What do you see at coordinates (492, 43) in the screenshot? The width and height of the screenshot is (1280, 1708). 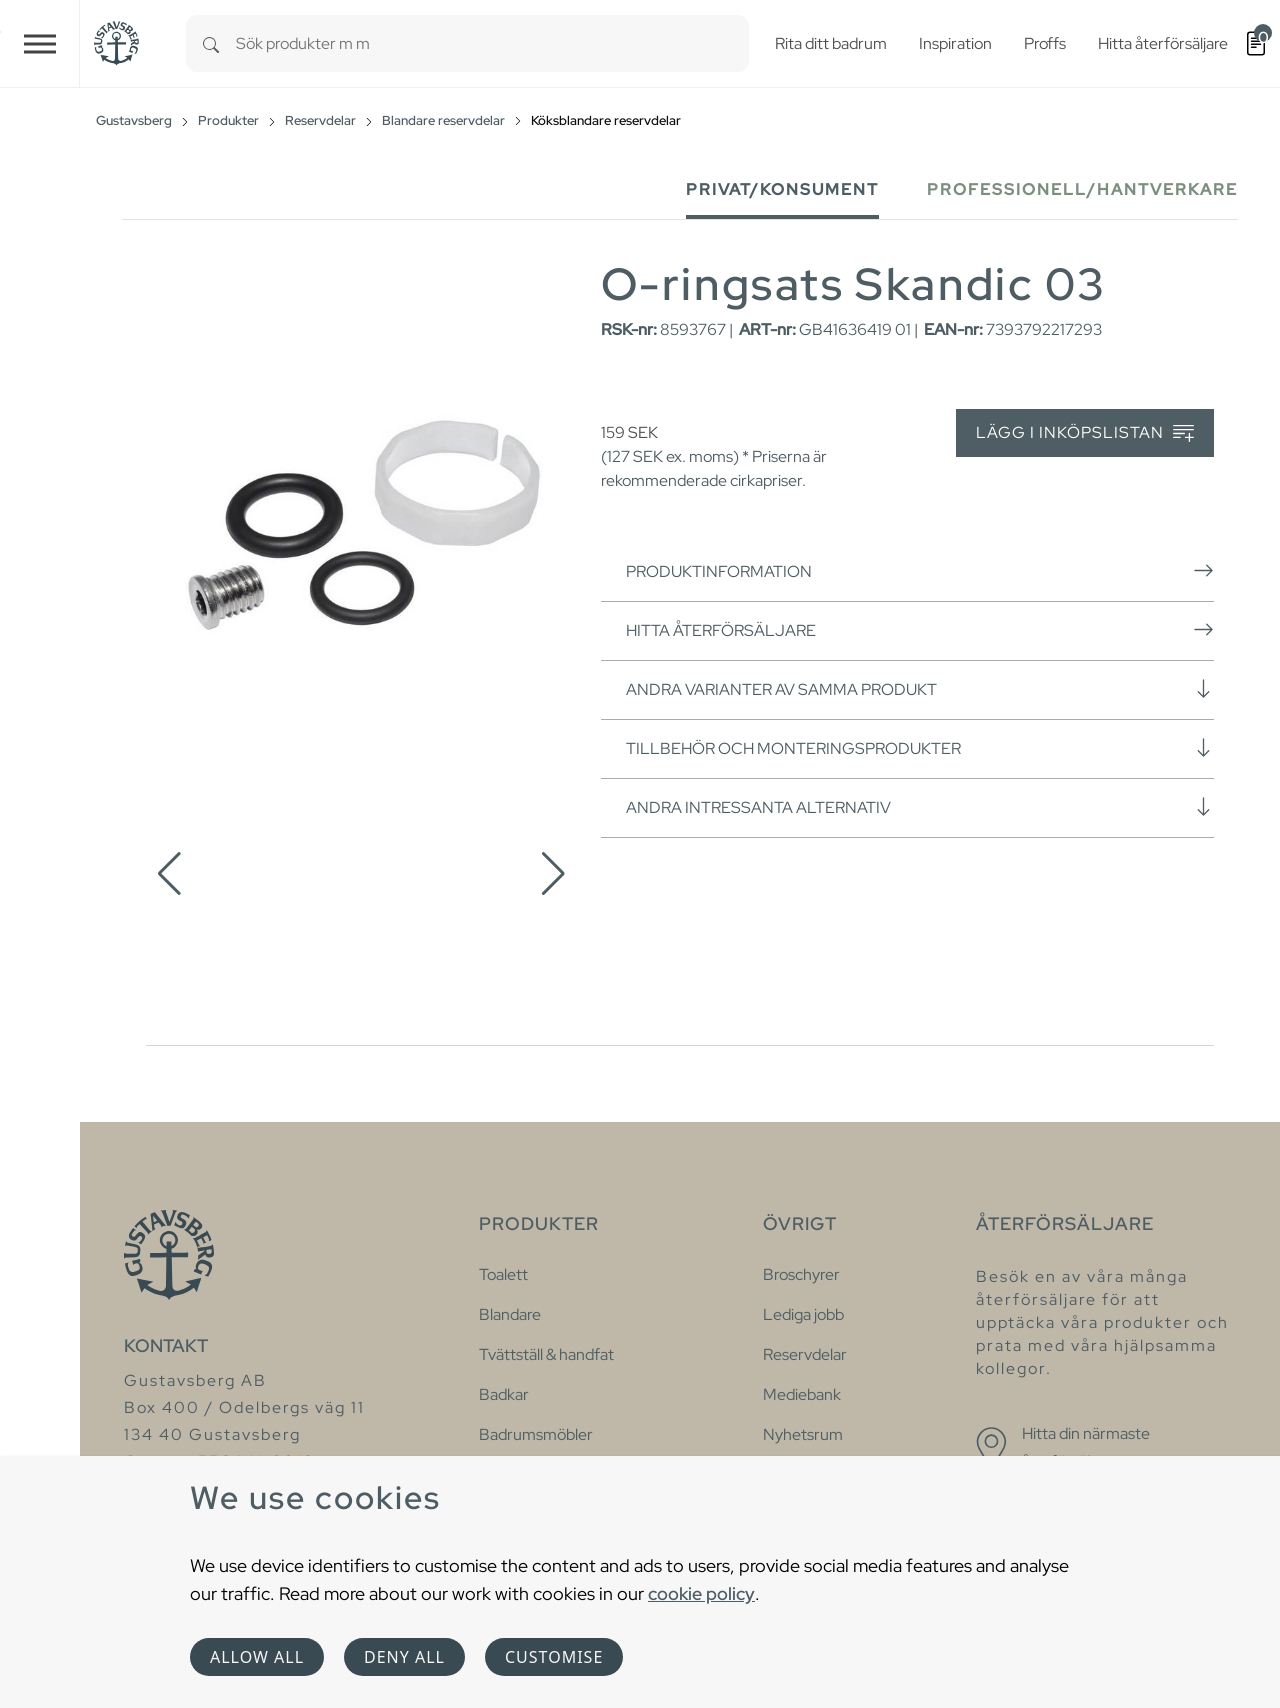 I see `[combobox]` at bounding box center [492, 43].